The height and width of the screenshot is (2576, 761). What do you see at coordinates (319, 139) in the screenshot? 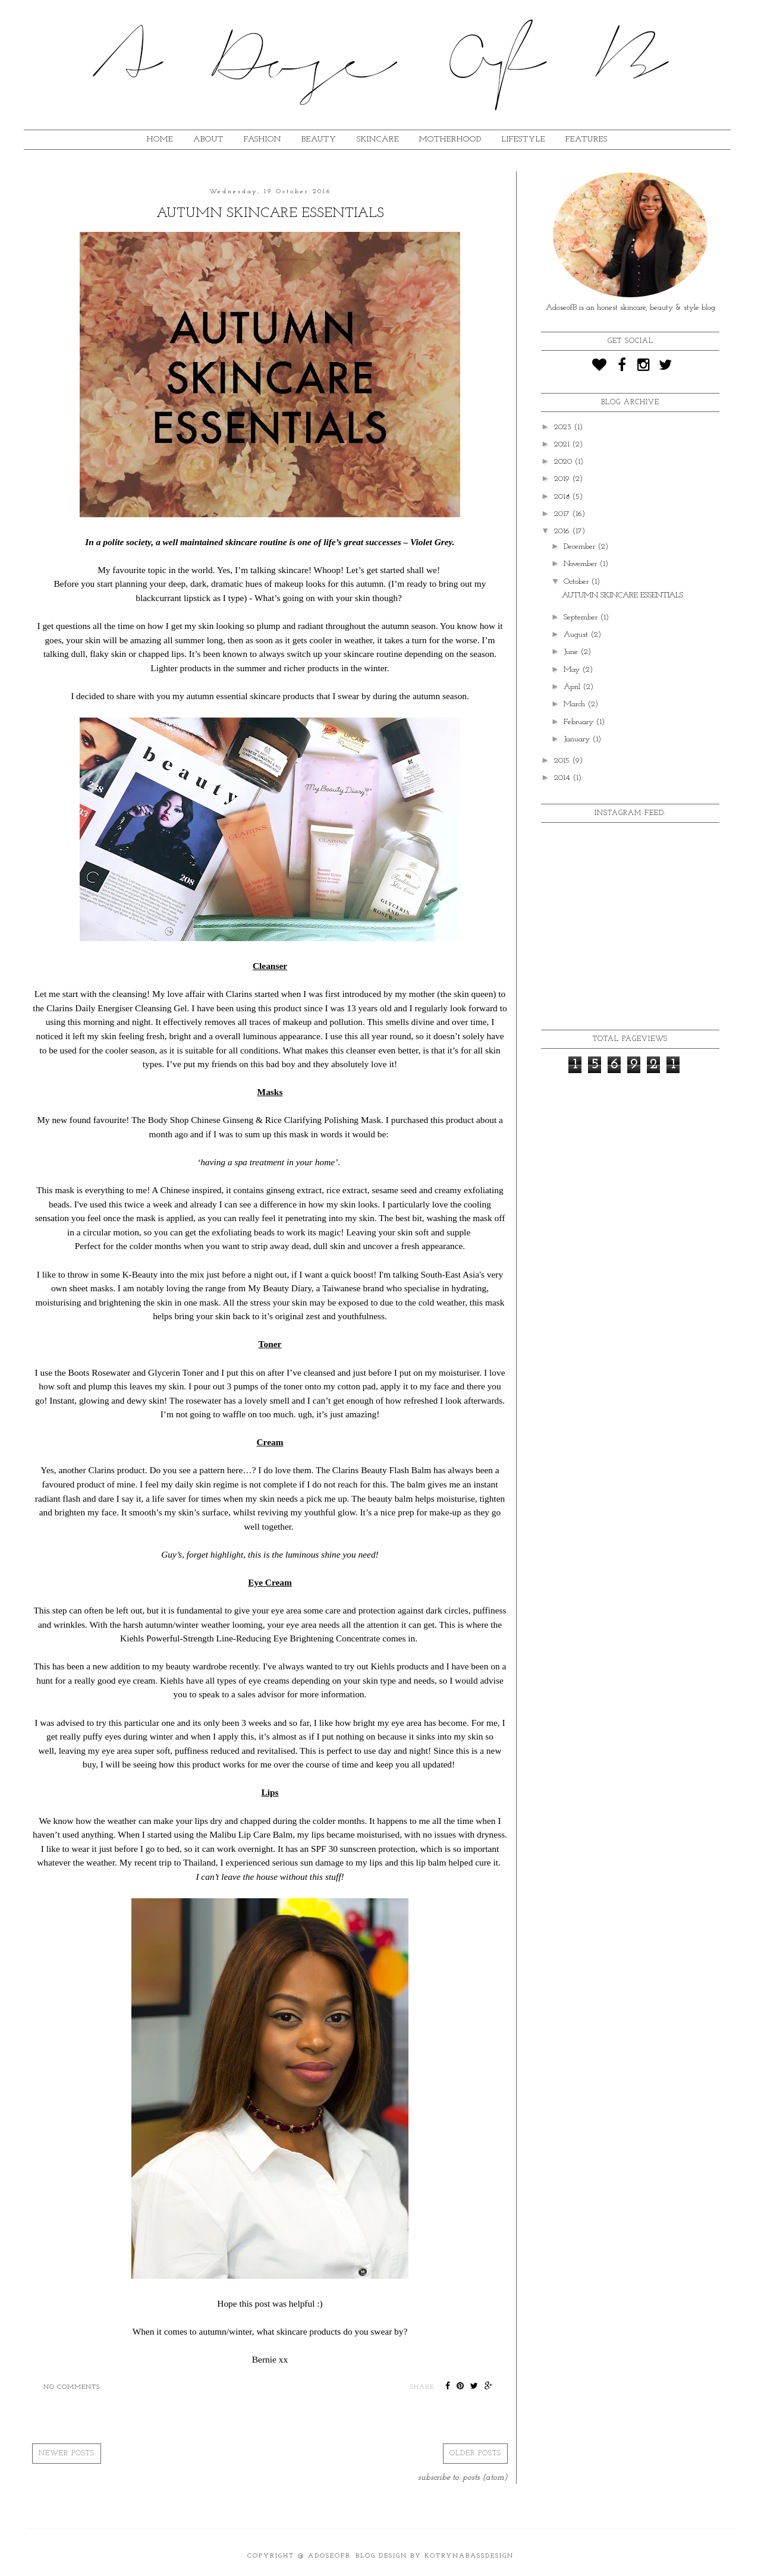
I see `BEAUTY` at bounding box center [319, 139].